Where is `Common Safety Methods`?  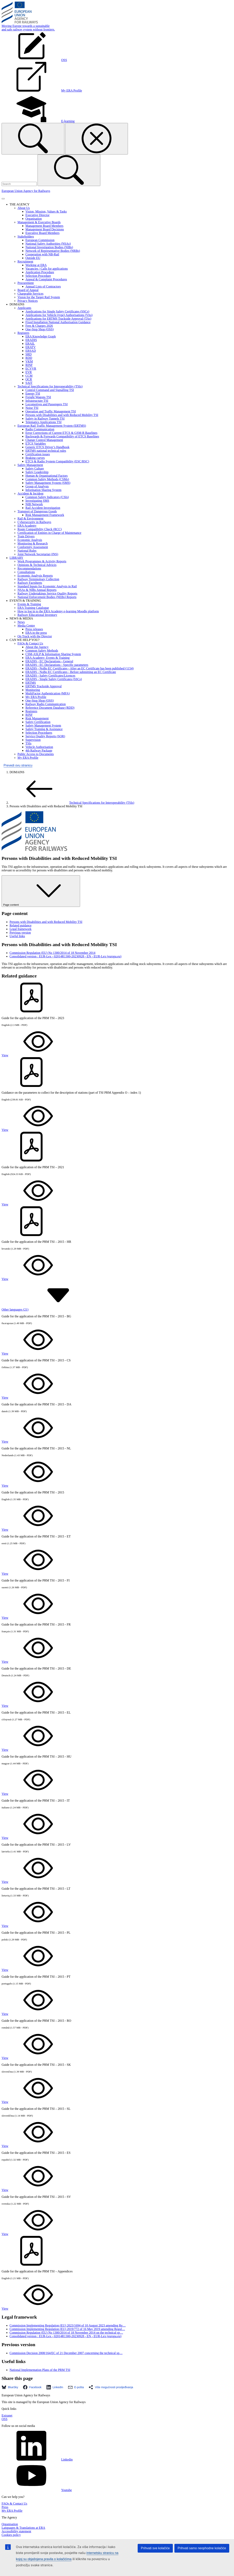
Common Safety Methods is located at coordinates (41, 650).